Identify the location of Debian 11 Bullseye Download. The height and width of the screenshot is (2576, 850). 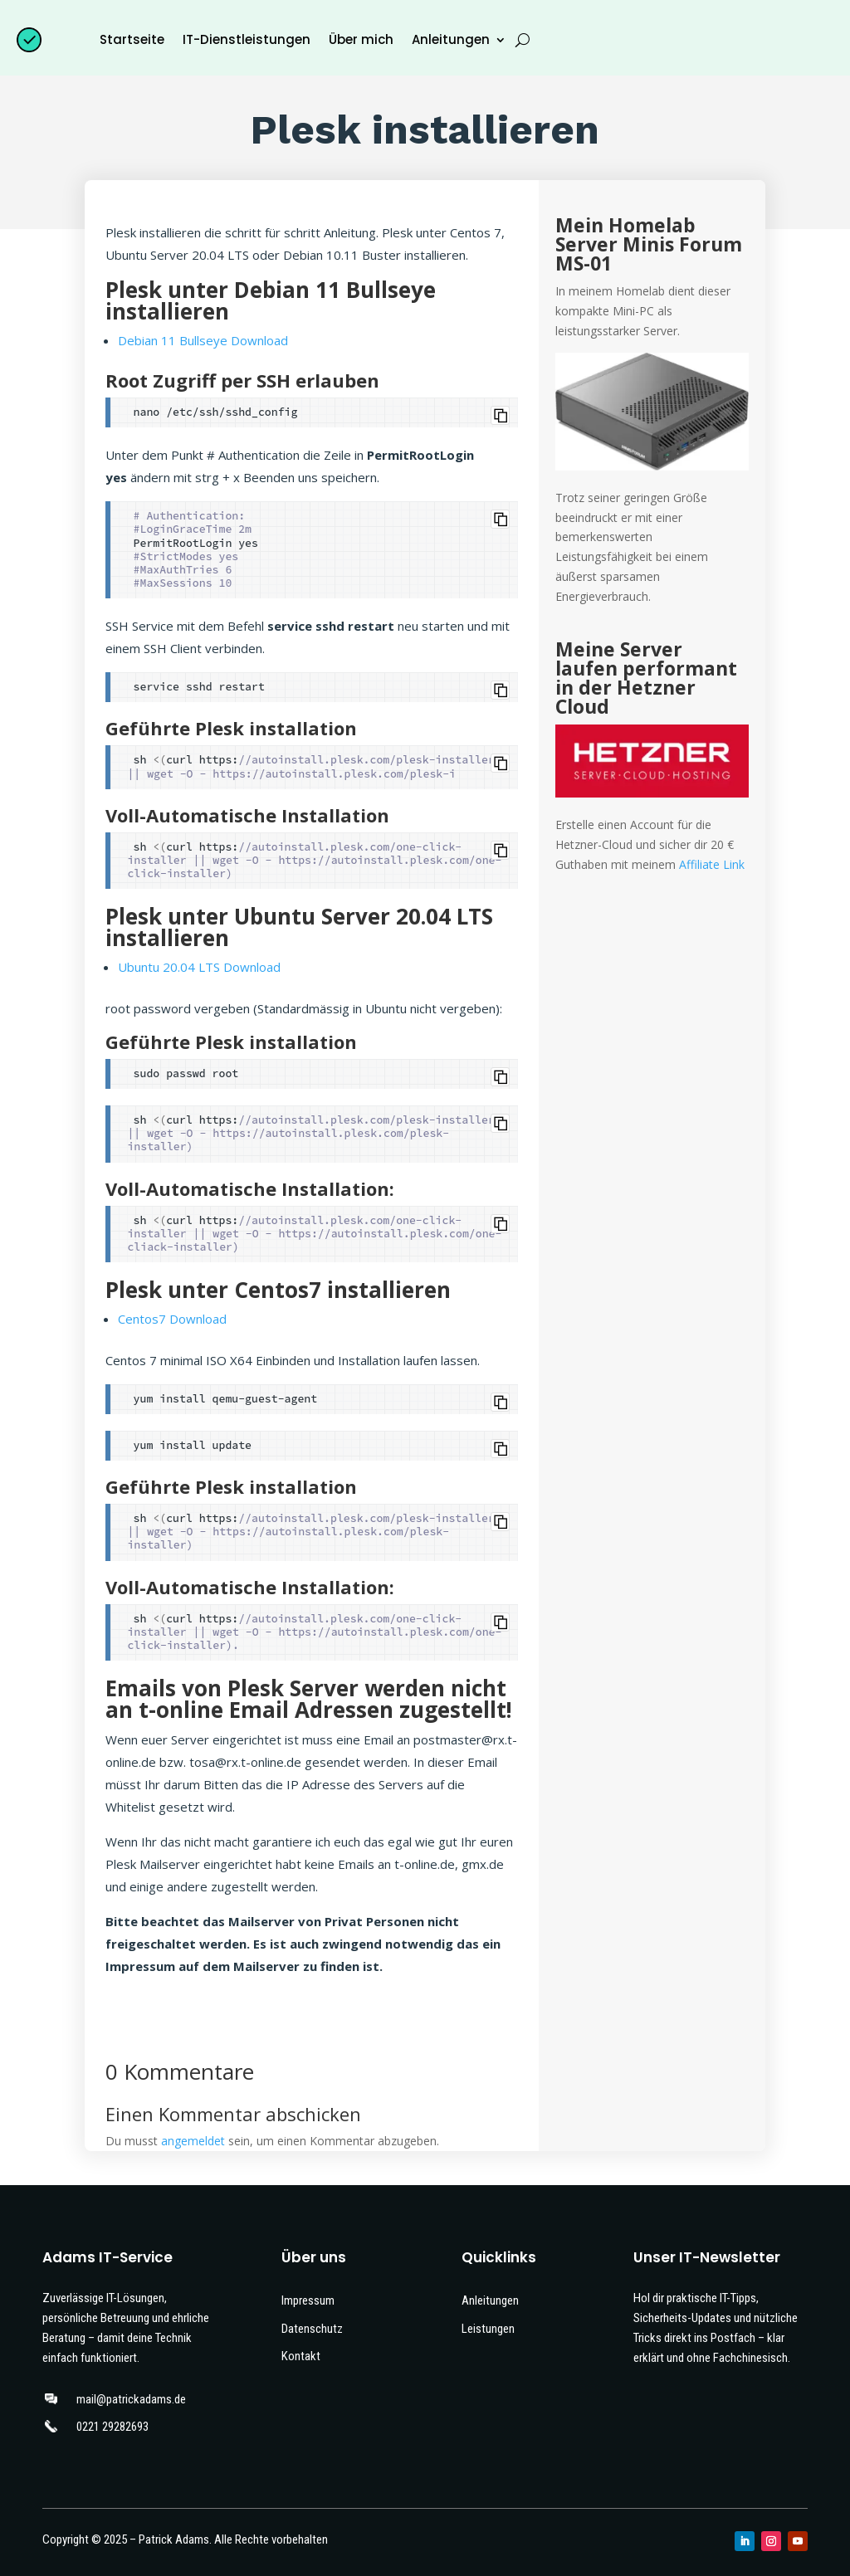
(203, 340).